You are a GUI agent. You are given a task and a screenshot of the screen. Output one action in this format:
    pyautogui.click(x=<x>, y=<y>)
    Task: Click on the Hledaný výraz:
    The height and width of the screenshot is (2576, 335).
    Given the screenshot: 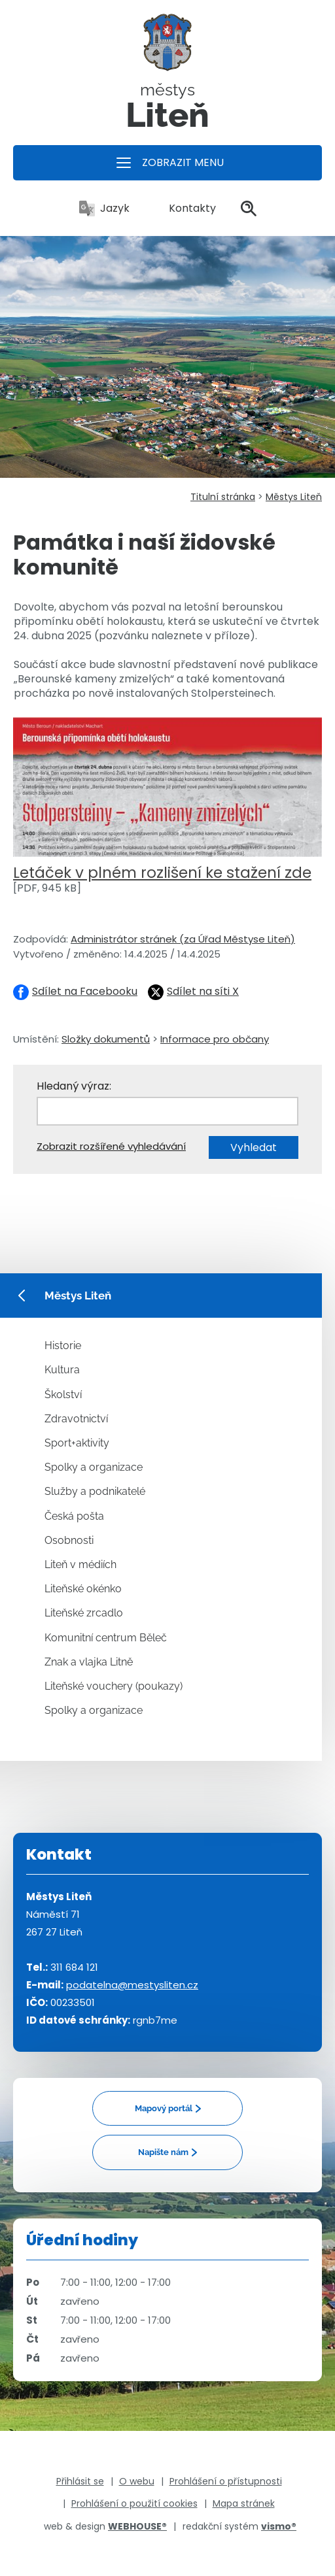 What is the action you would take?
    pyautogui.click(x=74, y=1086)
    